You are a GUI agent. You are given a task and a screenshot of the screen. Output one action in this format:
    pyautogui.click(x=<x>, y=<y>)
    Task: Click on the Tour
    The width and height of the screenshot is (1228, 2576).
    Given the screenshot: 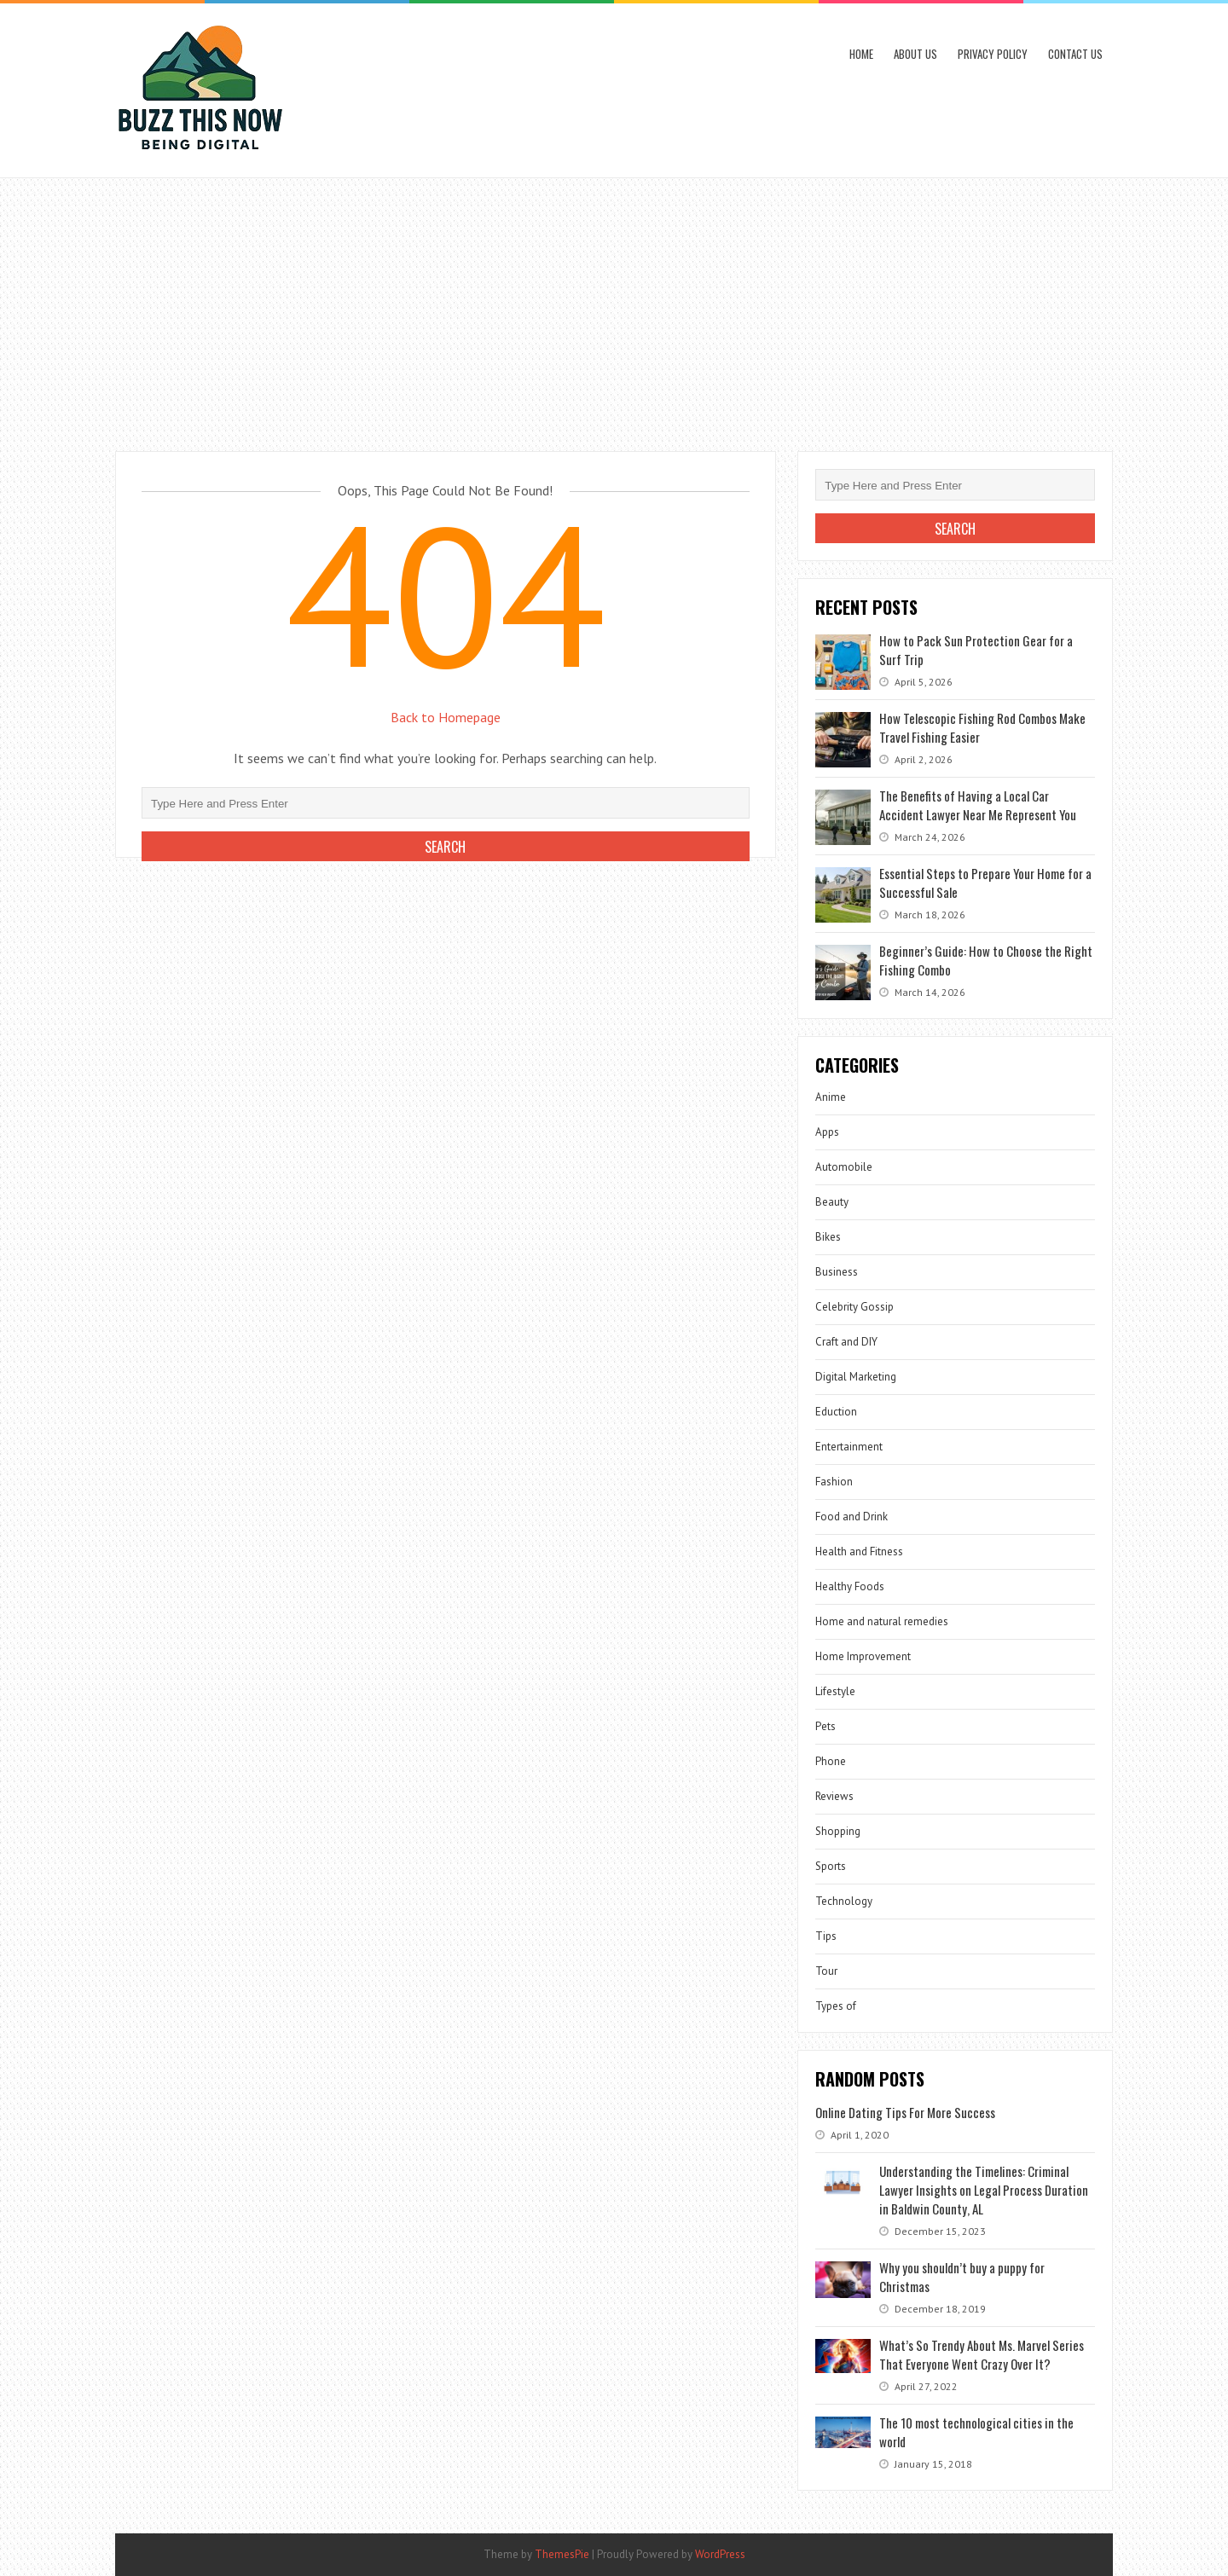 What is the action you would take?
    pyautogui.click(x=826, y=1971)
    